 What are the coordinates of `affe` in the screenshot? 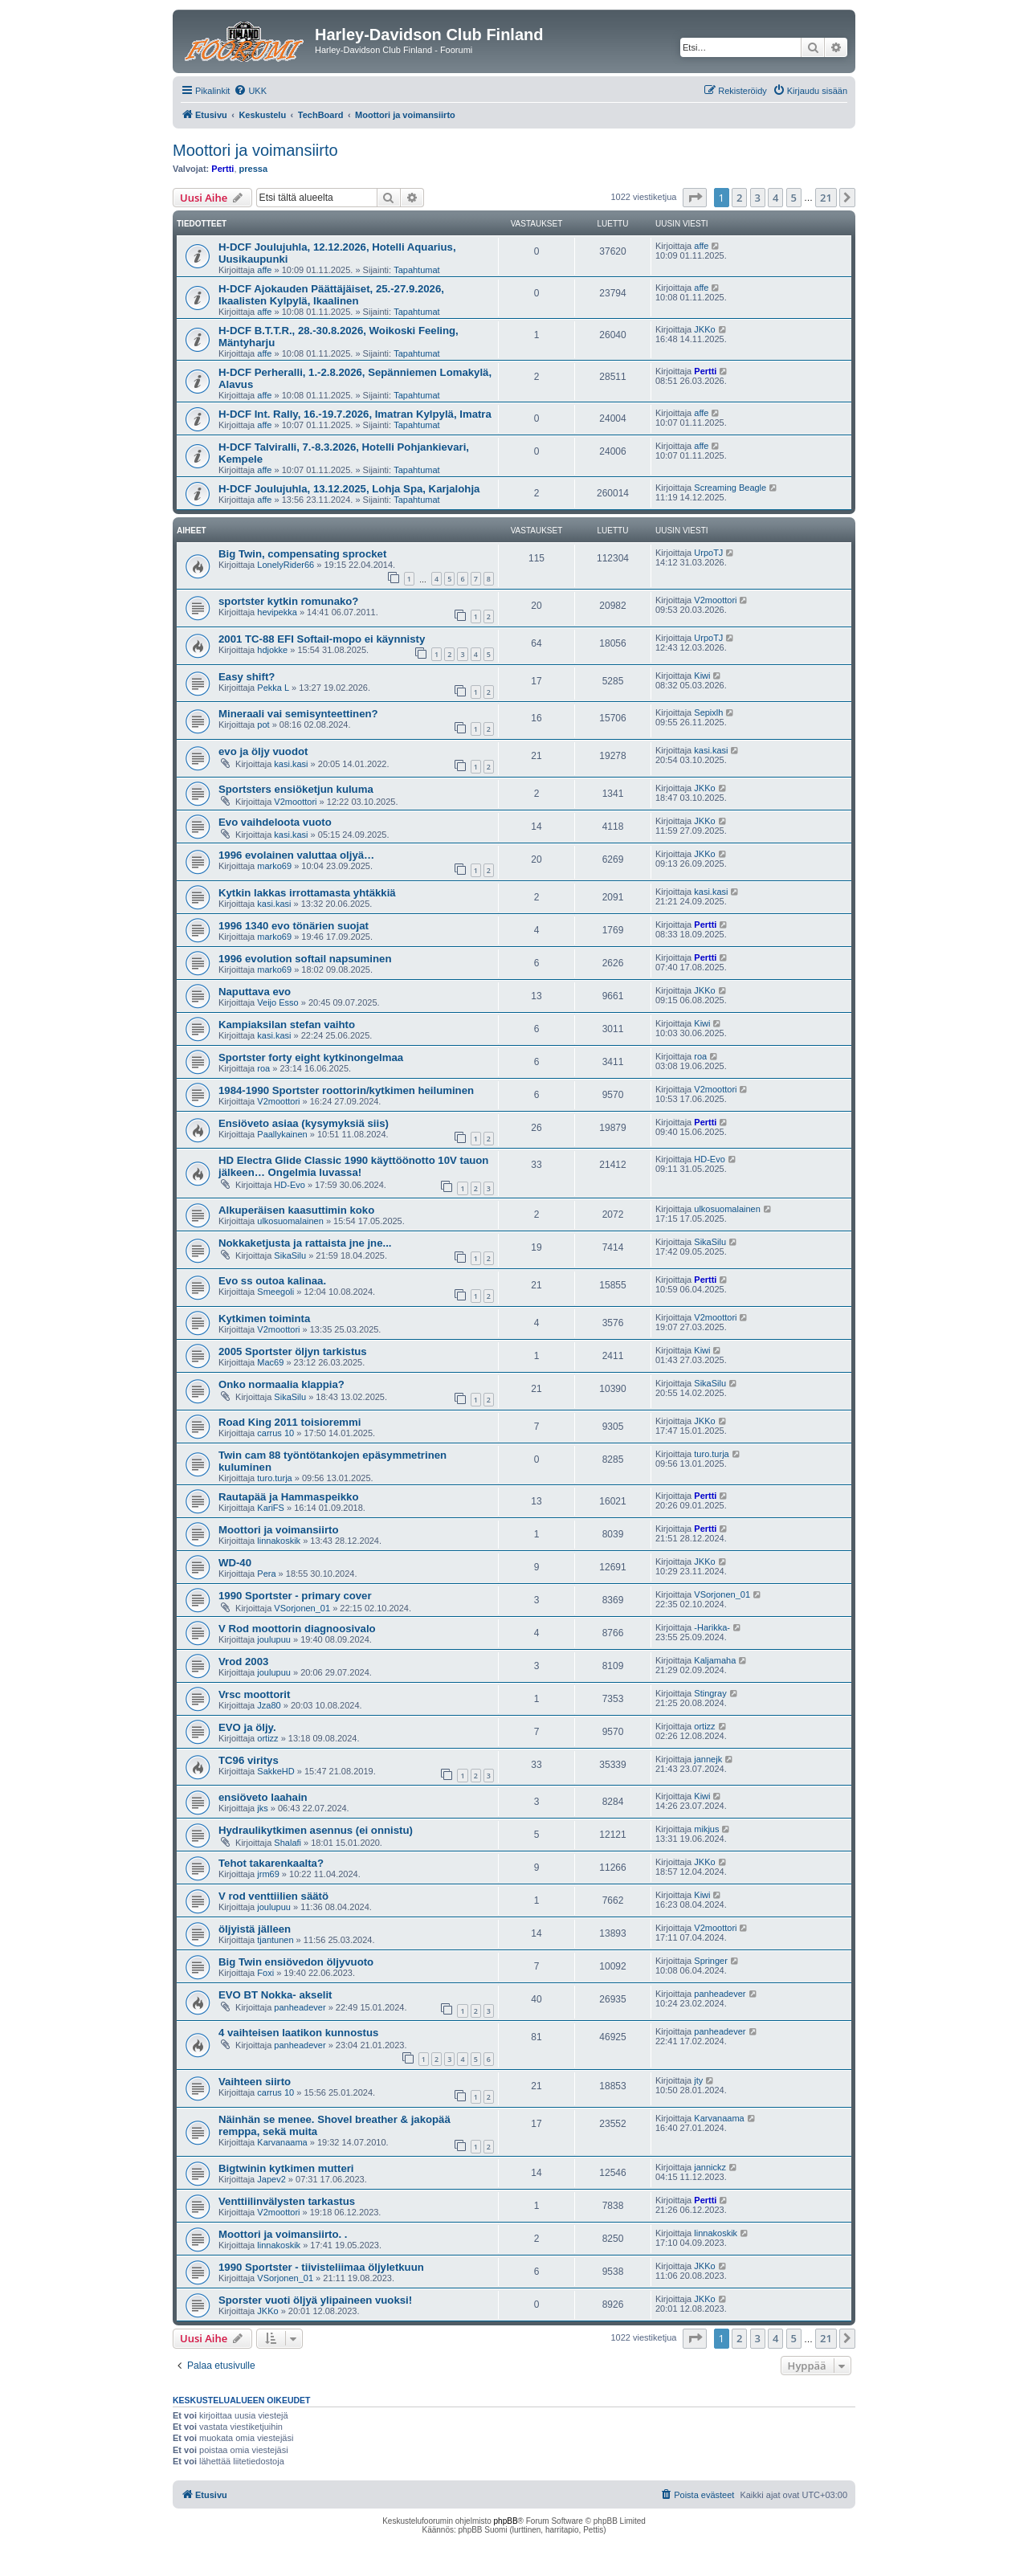 It's located at (264, 270).